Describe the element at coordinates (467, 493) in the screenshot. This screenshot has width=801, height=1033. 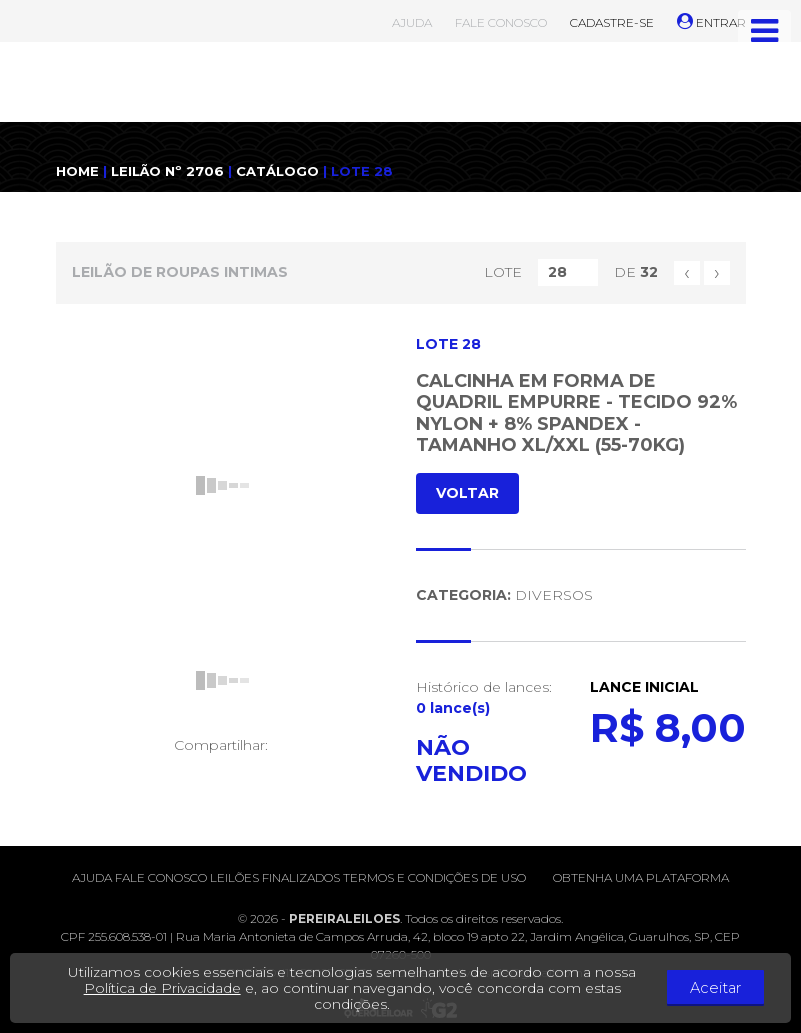
I see `VOLTAR` at that location.